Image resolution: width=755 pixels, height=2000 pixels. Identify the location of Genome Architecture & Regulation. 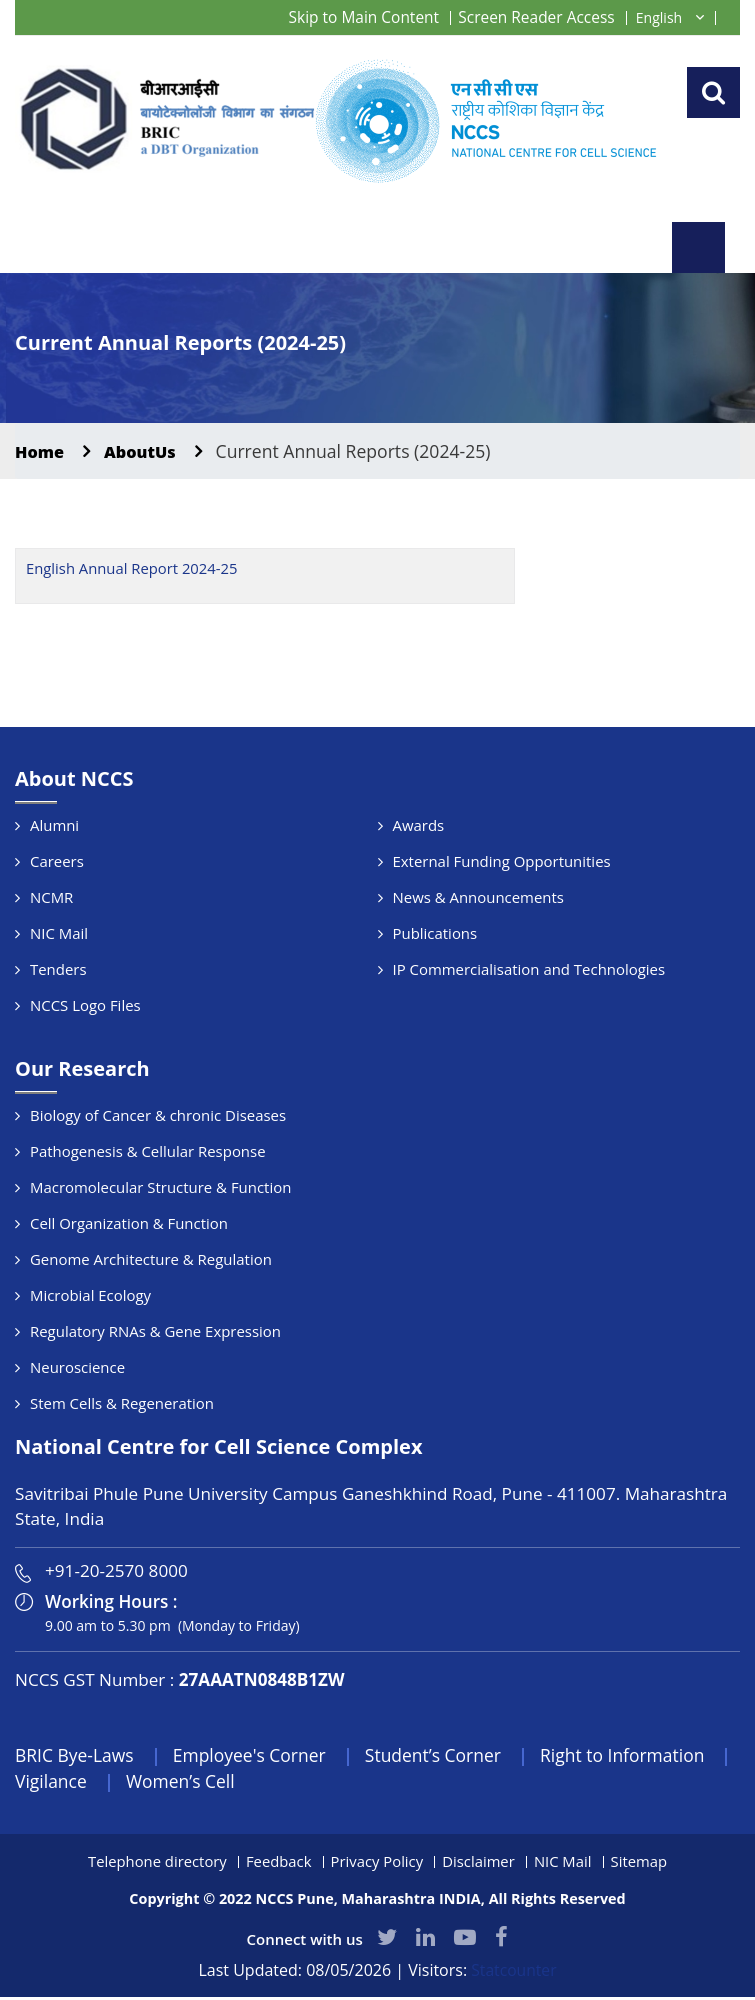
(151, 1260).